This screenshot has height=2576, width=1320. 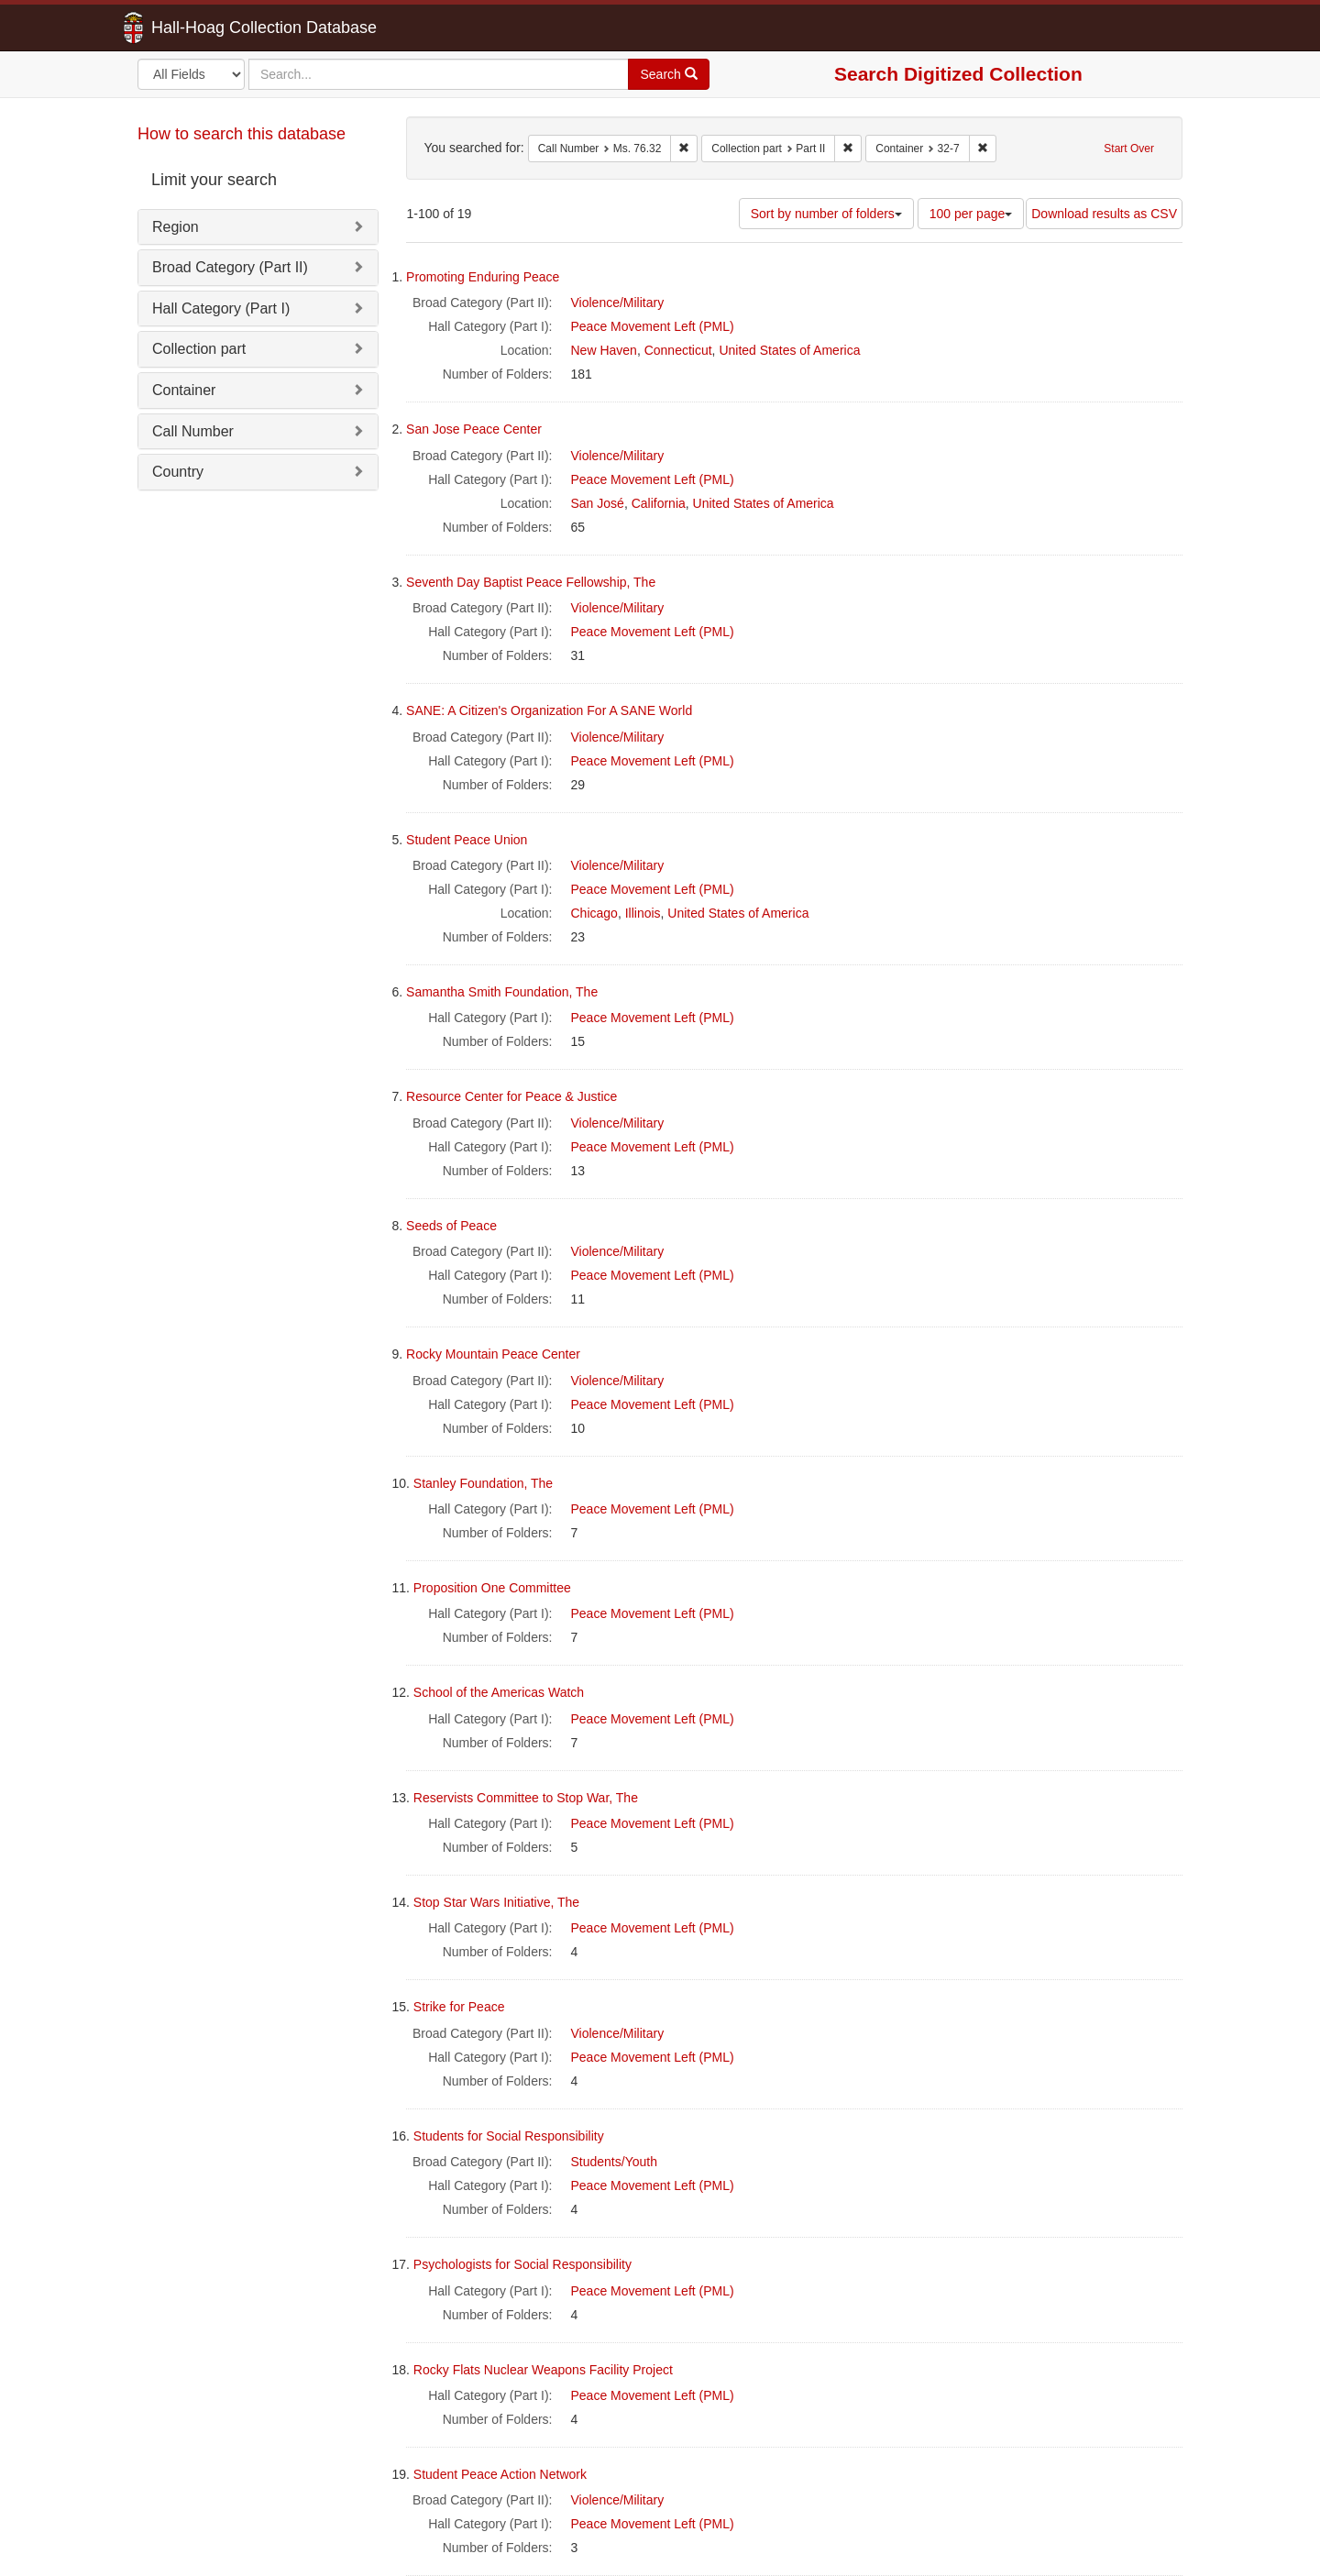 I want to click on Search Digitized Collection, so click(x=958, y=73).